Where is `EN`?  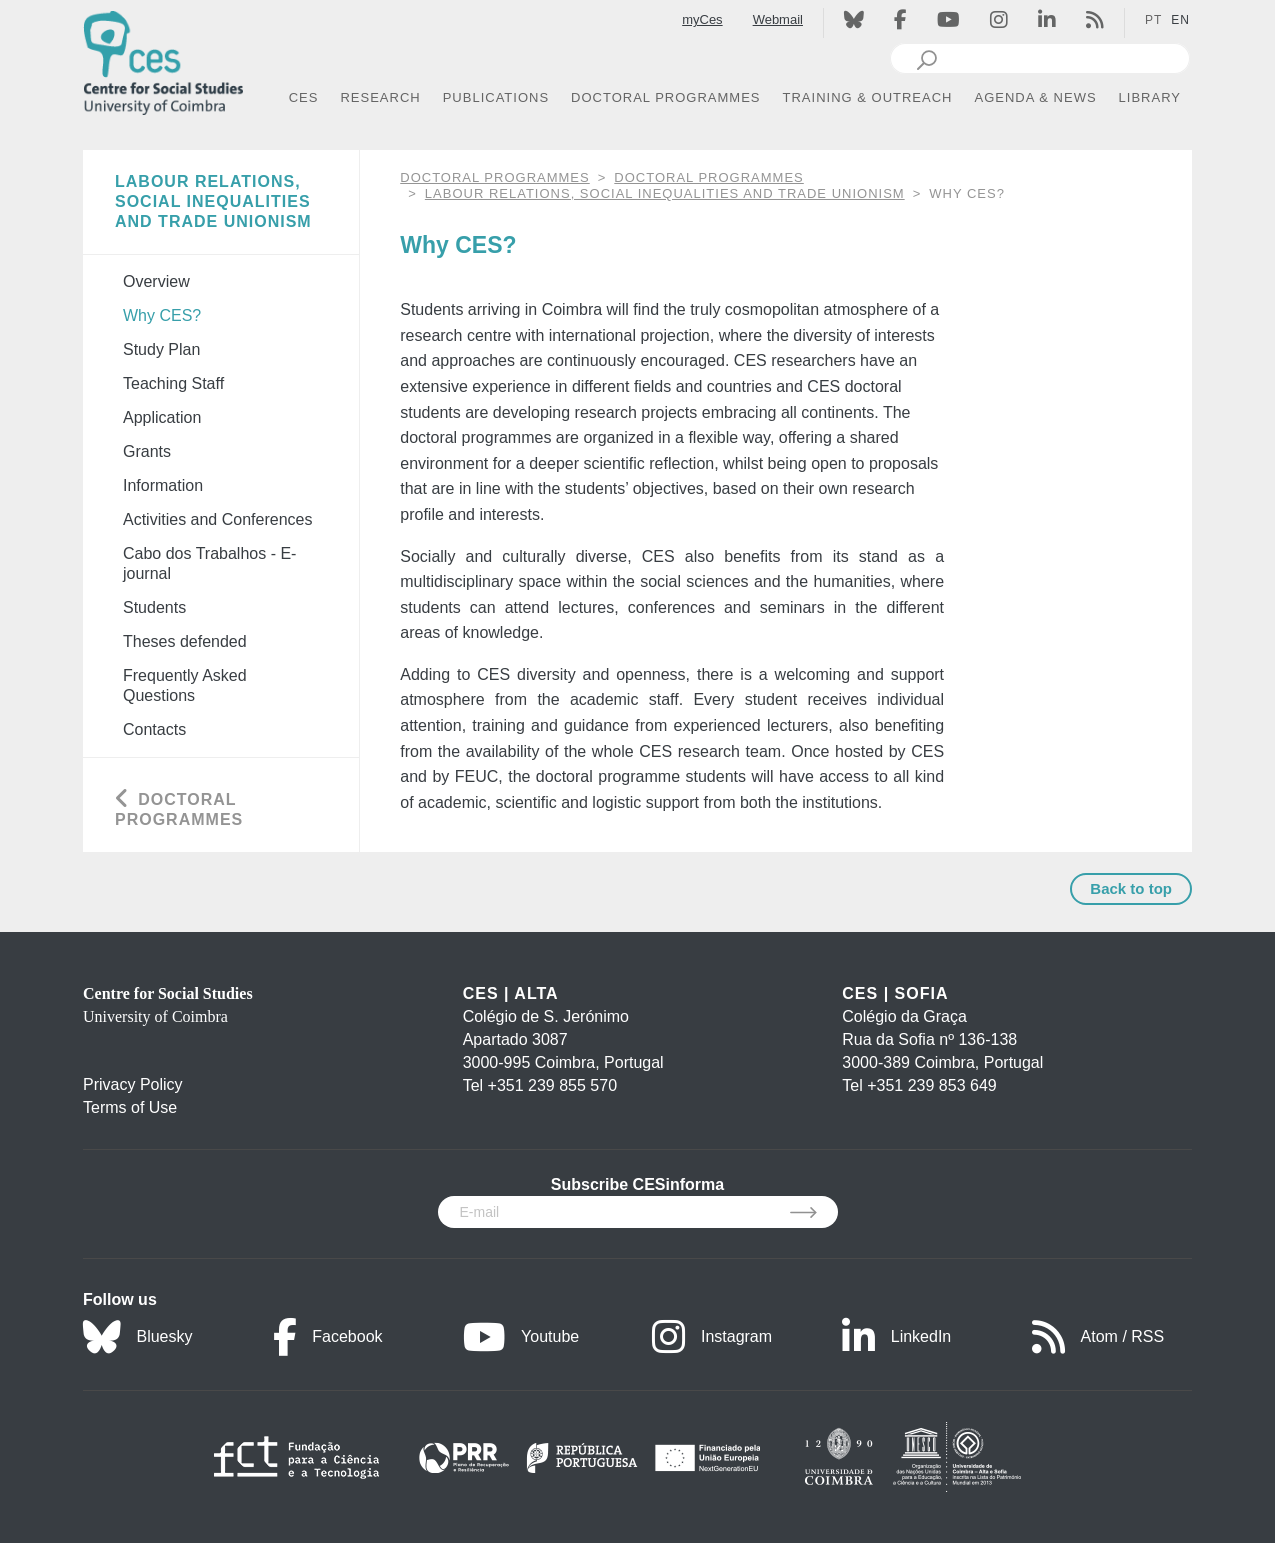
EN is located at coordinates (1180, 20).